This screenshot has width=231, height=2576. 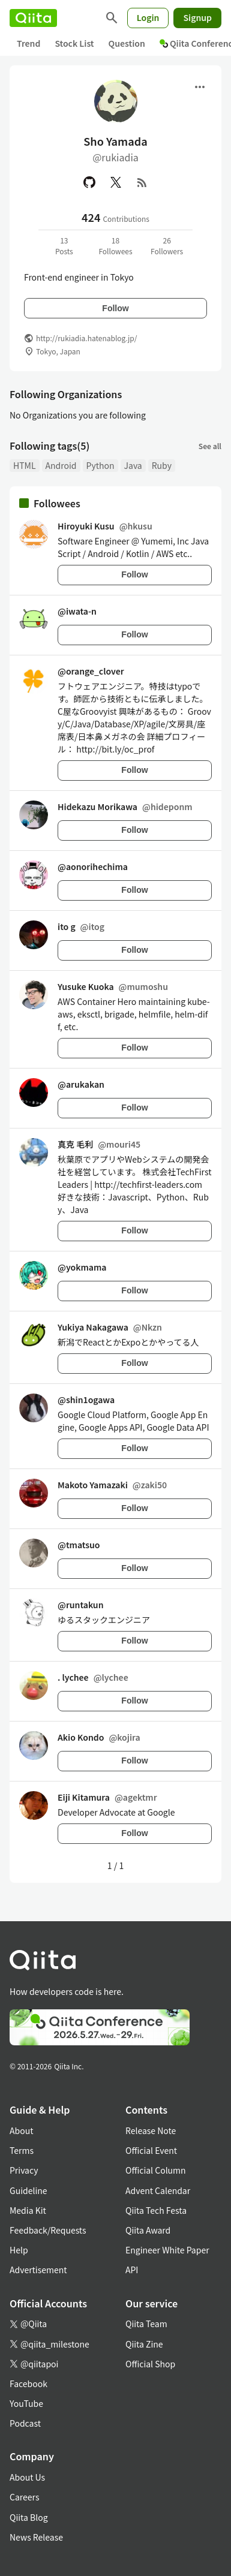 I want to click on Qiita Tech Festa, so click(x=156, y=2210).